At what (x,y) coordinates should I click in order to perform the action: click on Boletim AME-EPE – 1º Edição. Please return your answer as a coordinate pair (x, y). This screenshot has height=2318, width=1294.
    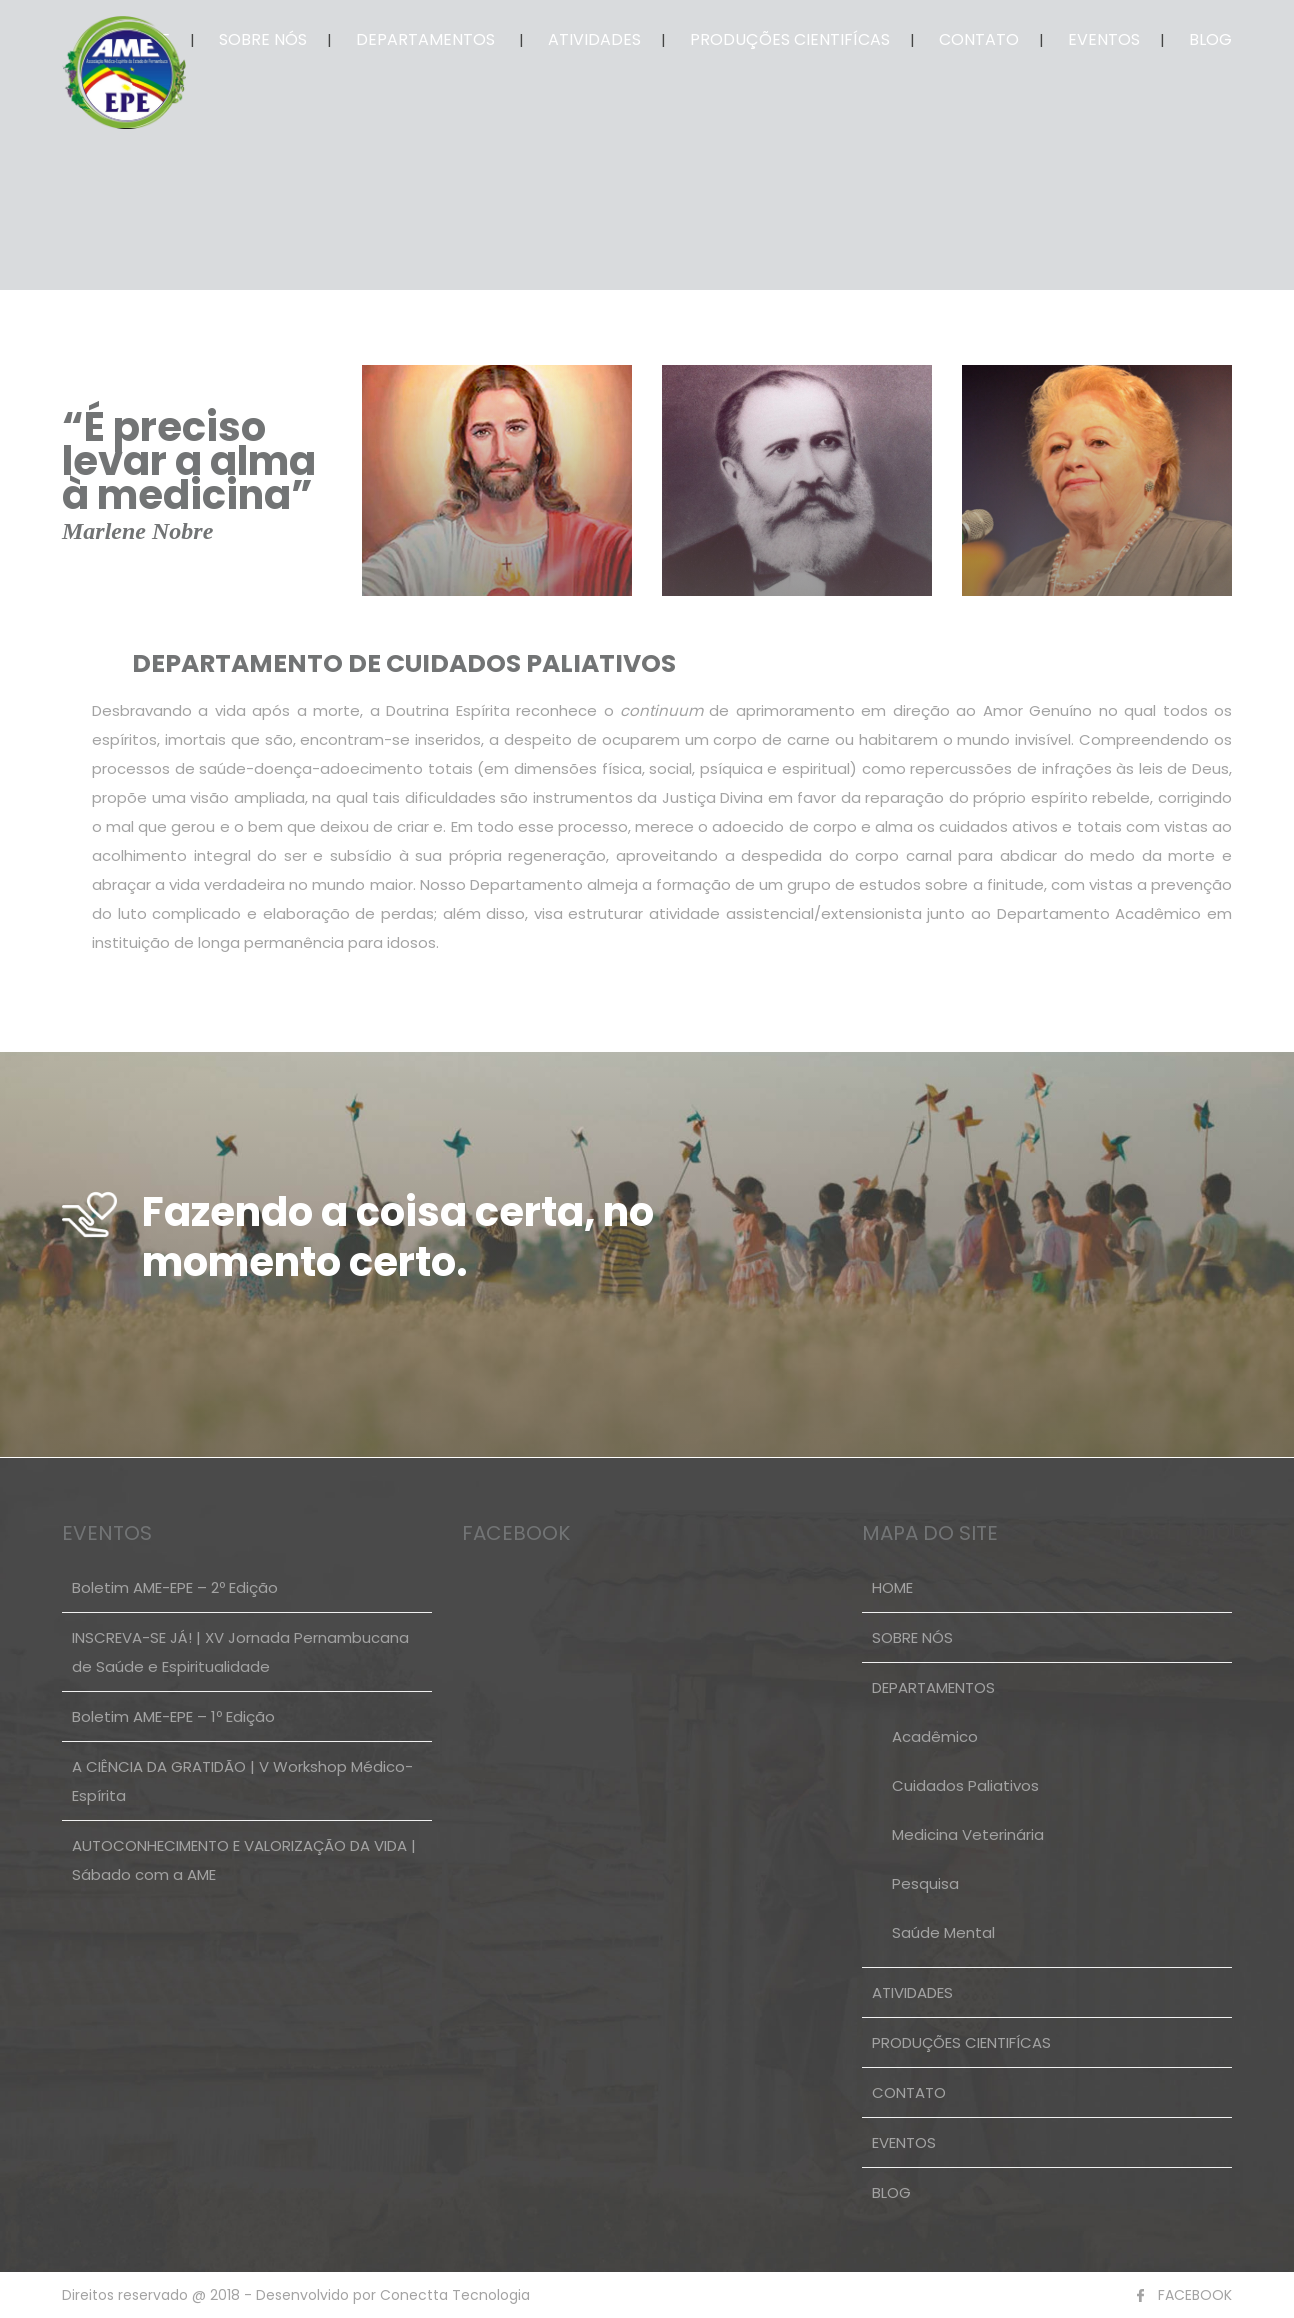
    Looking at the image, I should click on (173, 1716).